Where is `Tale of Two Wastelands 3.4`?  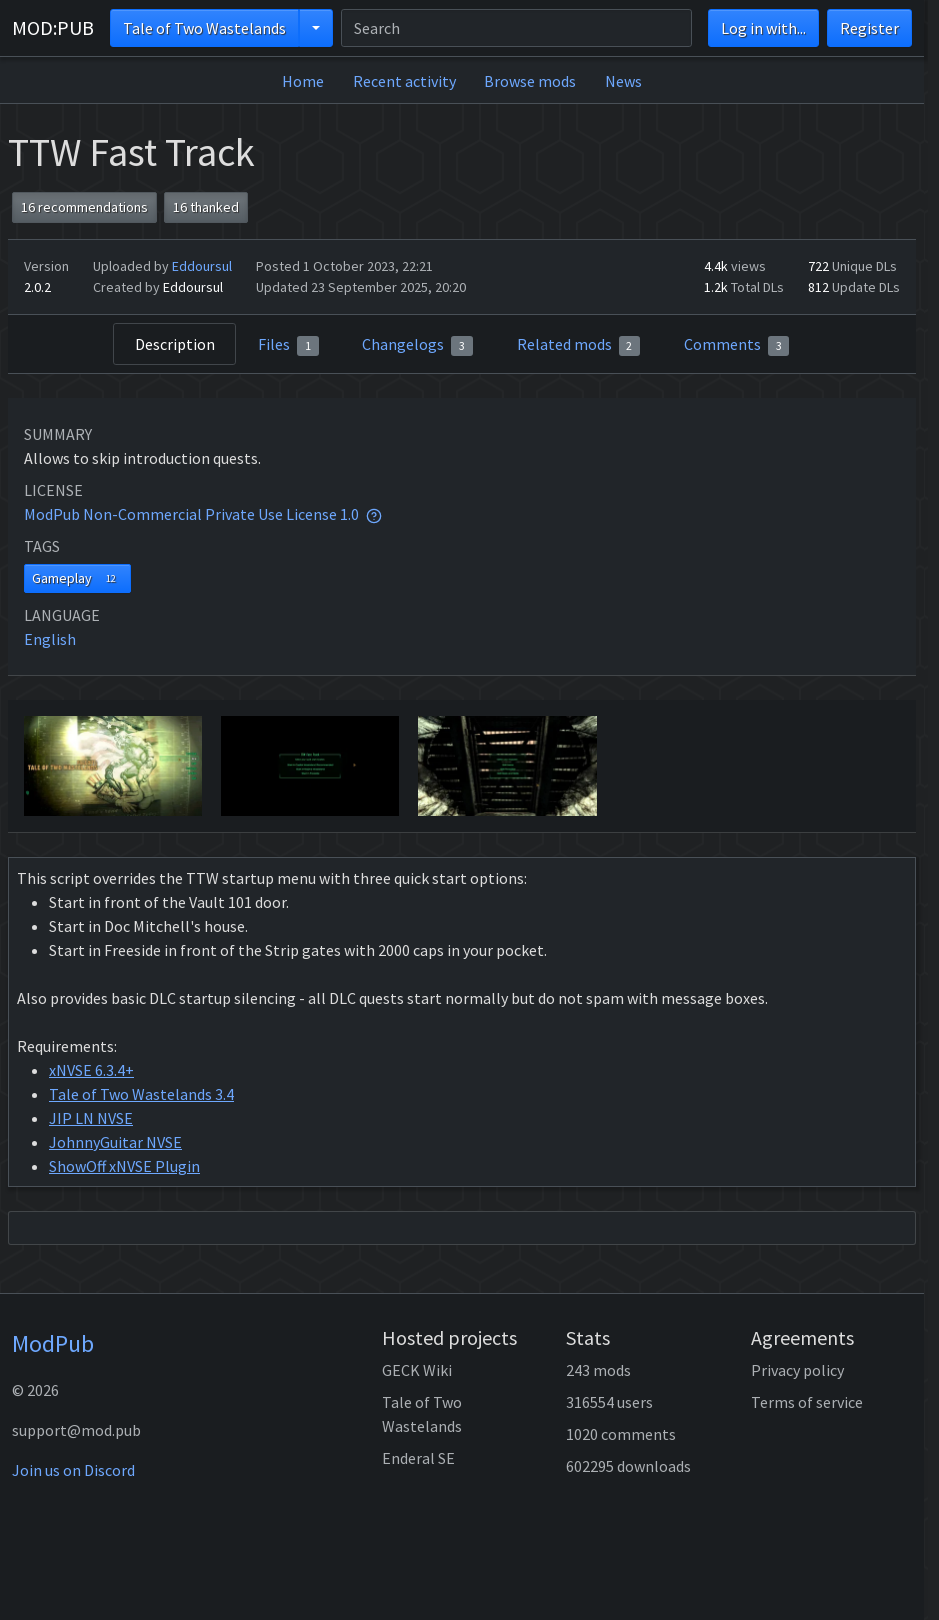 Tale of Two Wastelands 3.4 is located at coordinates (141, 1094).